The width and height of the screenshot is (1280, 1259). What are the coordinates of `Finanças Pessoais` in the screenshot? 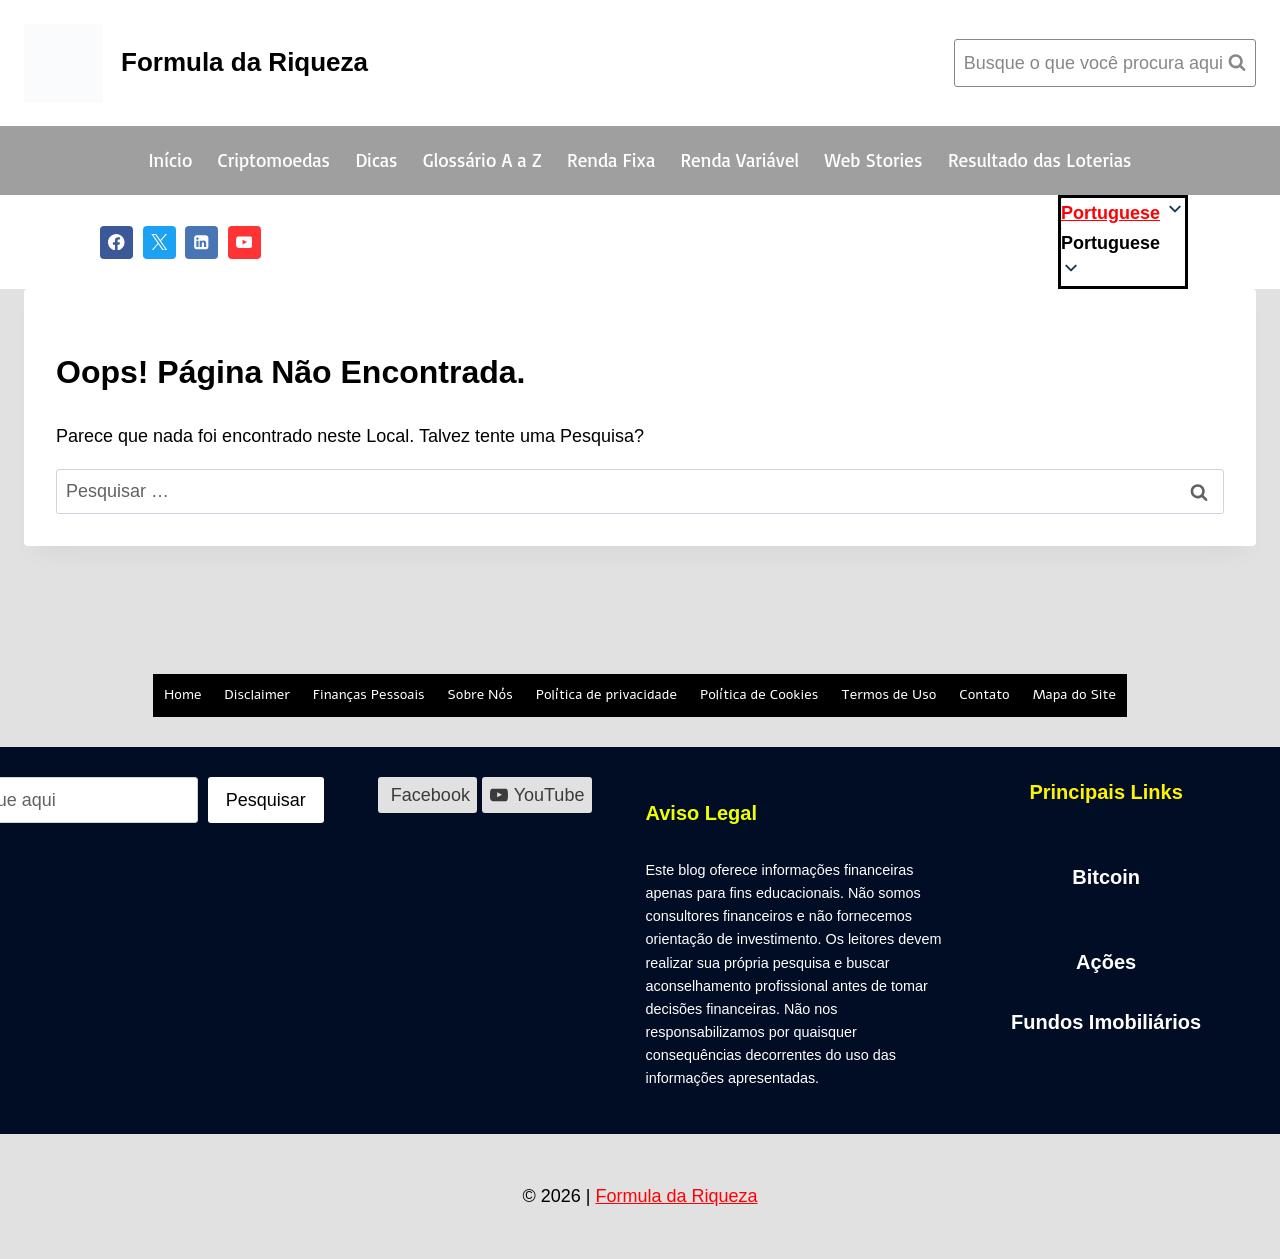 It's located at (369, 694).